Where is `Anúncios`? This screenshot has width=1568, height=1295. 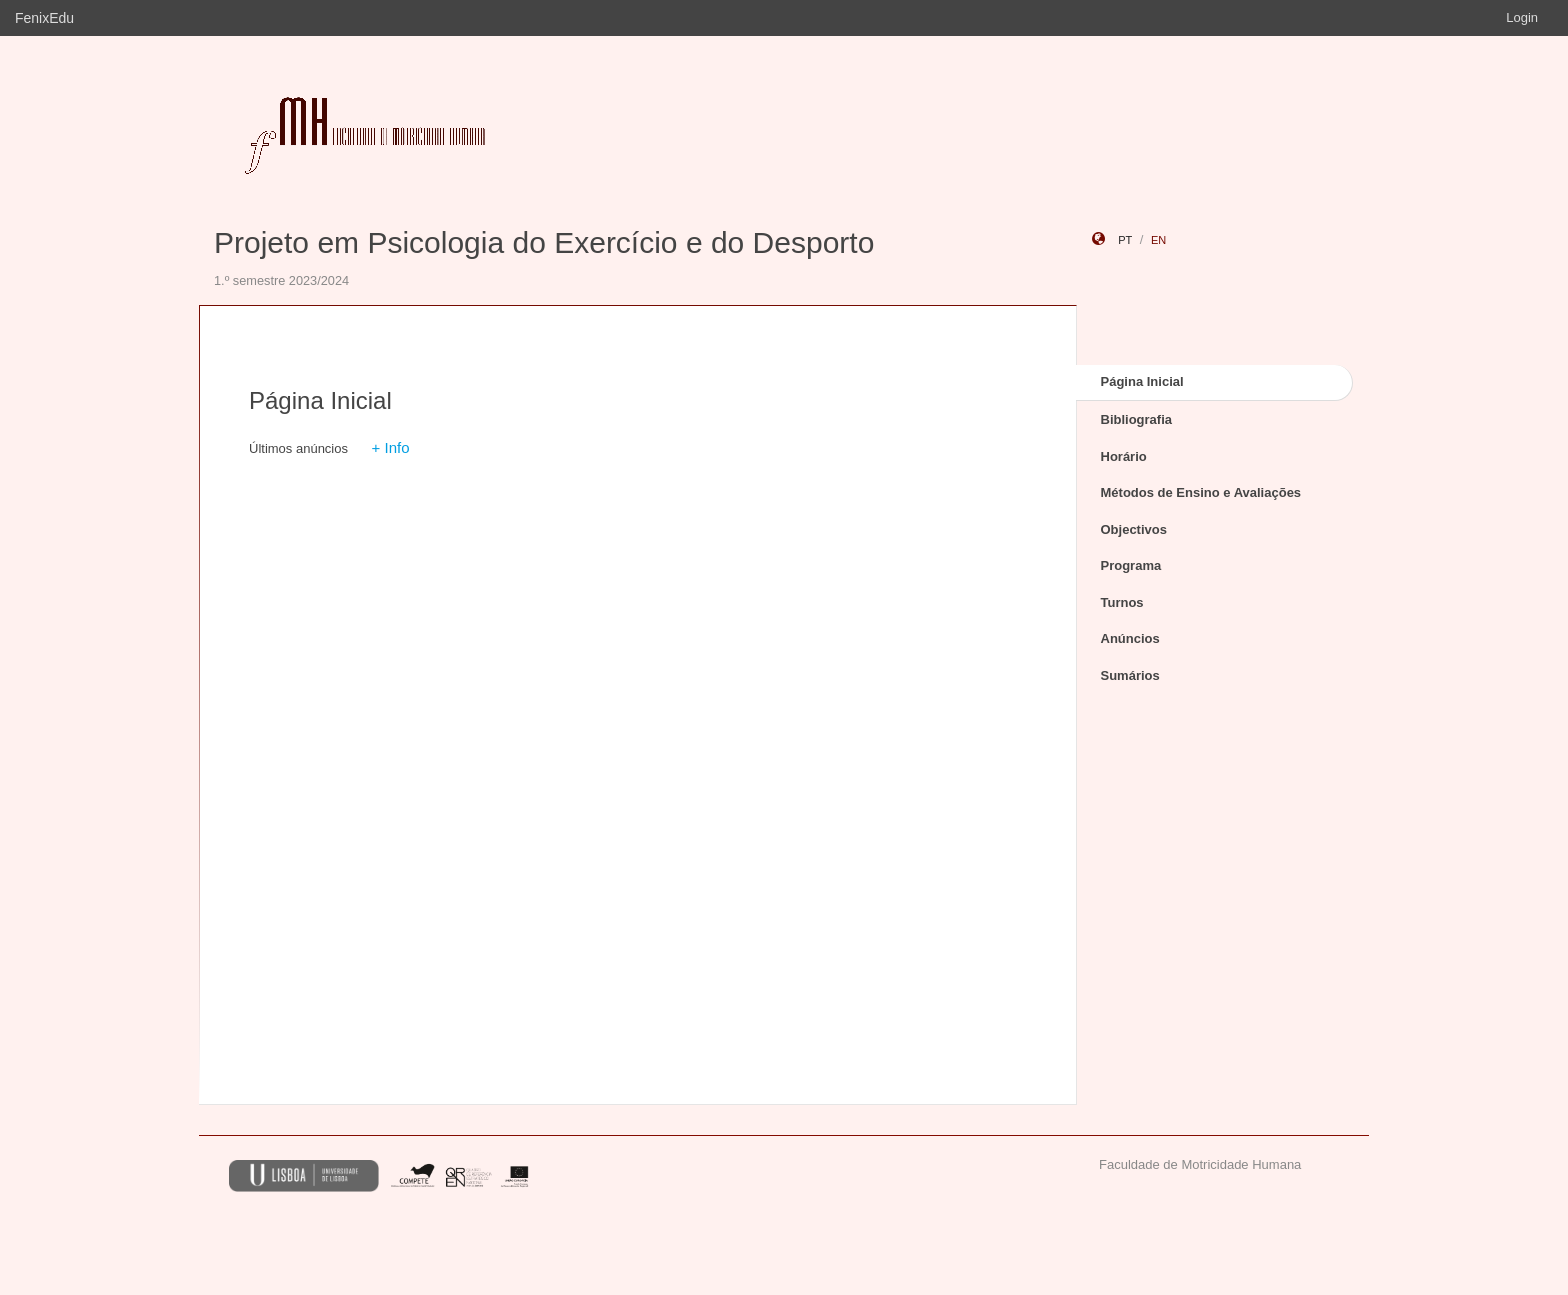 Anúncios is located at coordinates (1130, 638).